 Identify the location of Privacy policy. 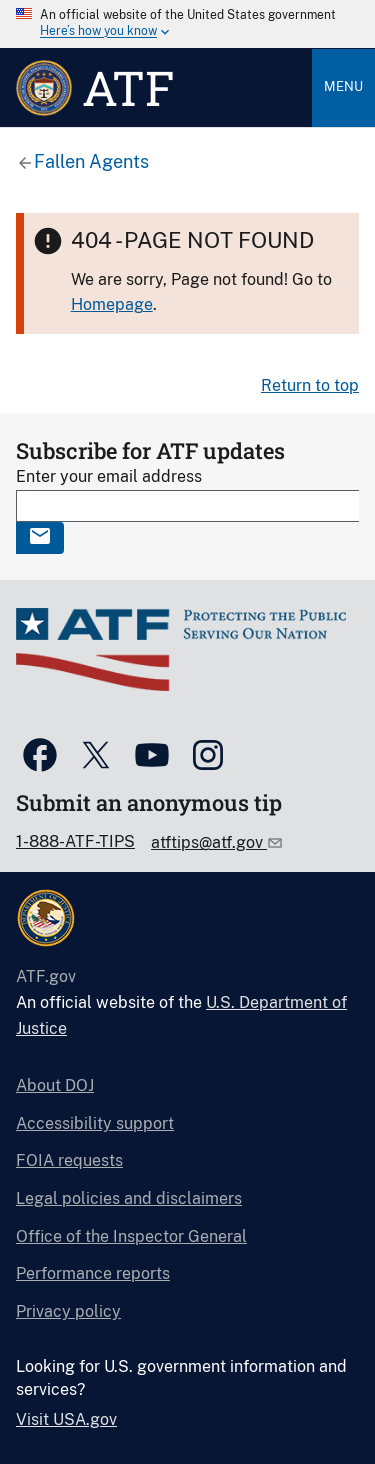
(68, 1311).